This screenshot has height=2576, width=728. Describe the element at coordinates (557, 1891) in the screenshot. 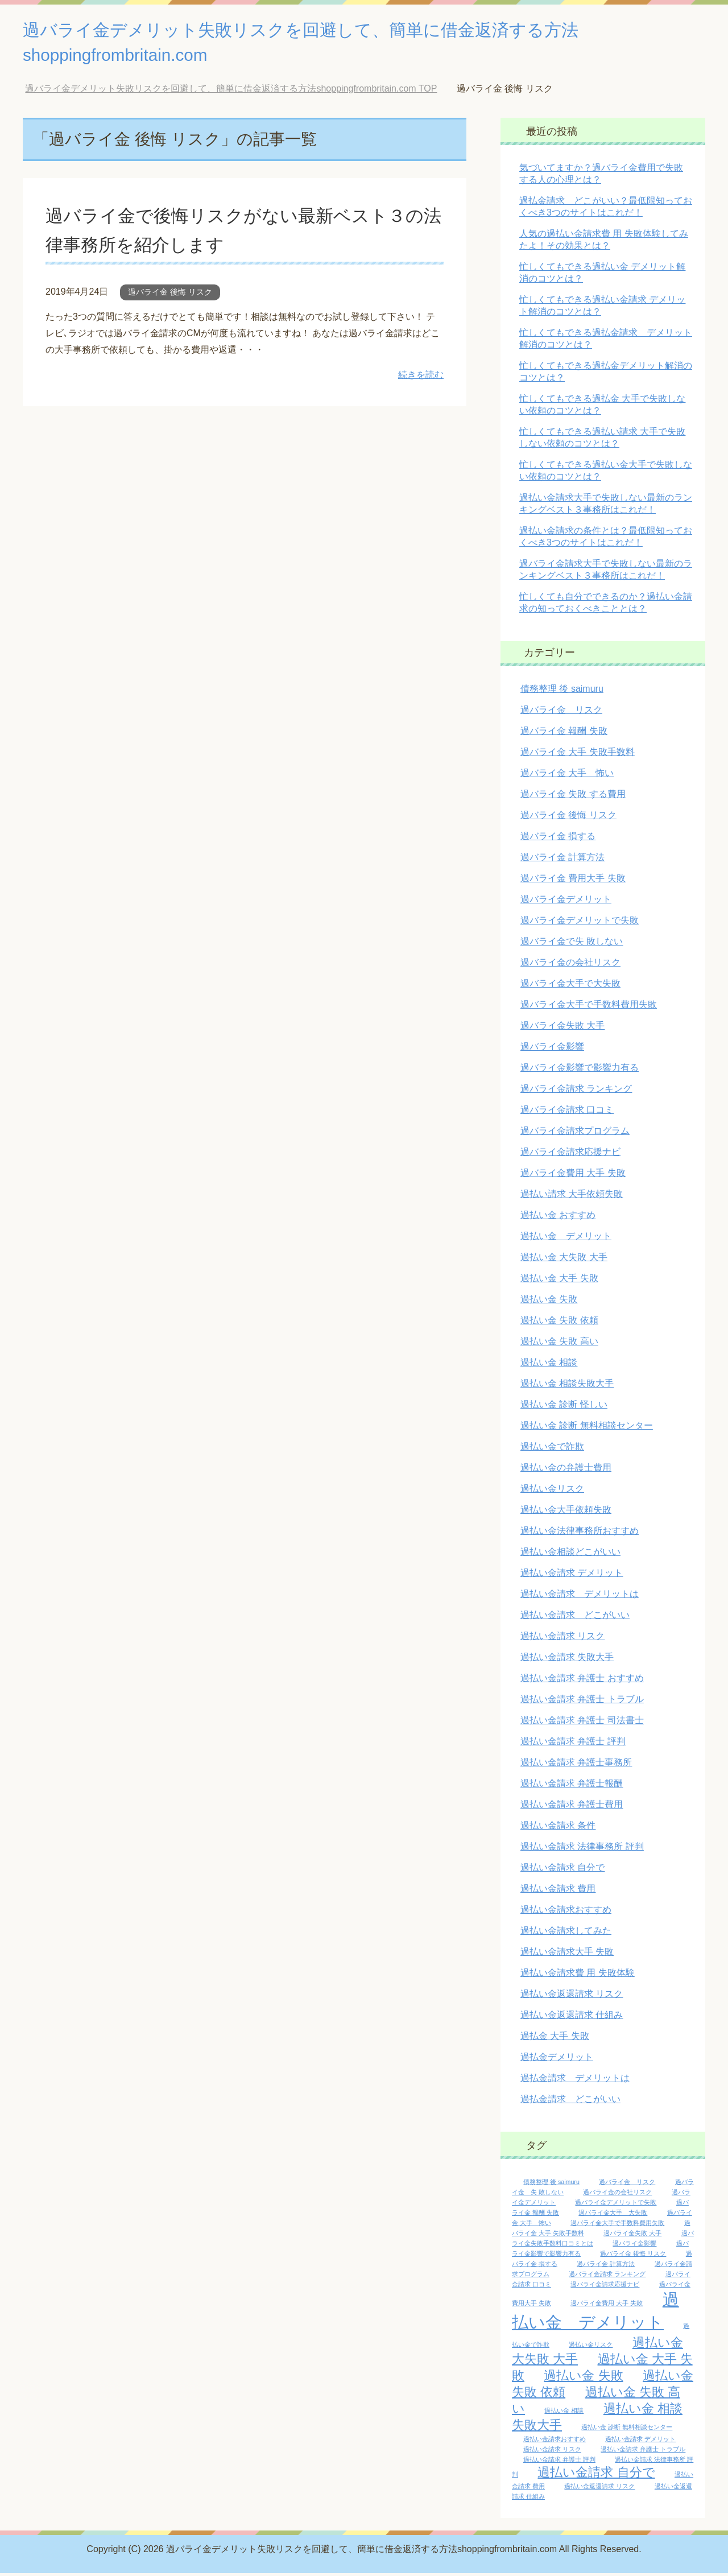

I see `過払い金請求 費用` at that location.